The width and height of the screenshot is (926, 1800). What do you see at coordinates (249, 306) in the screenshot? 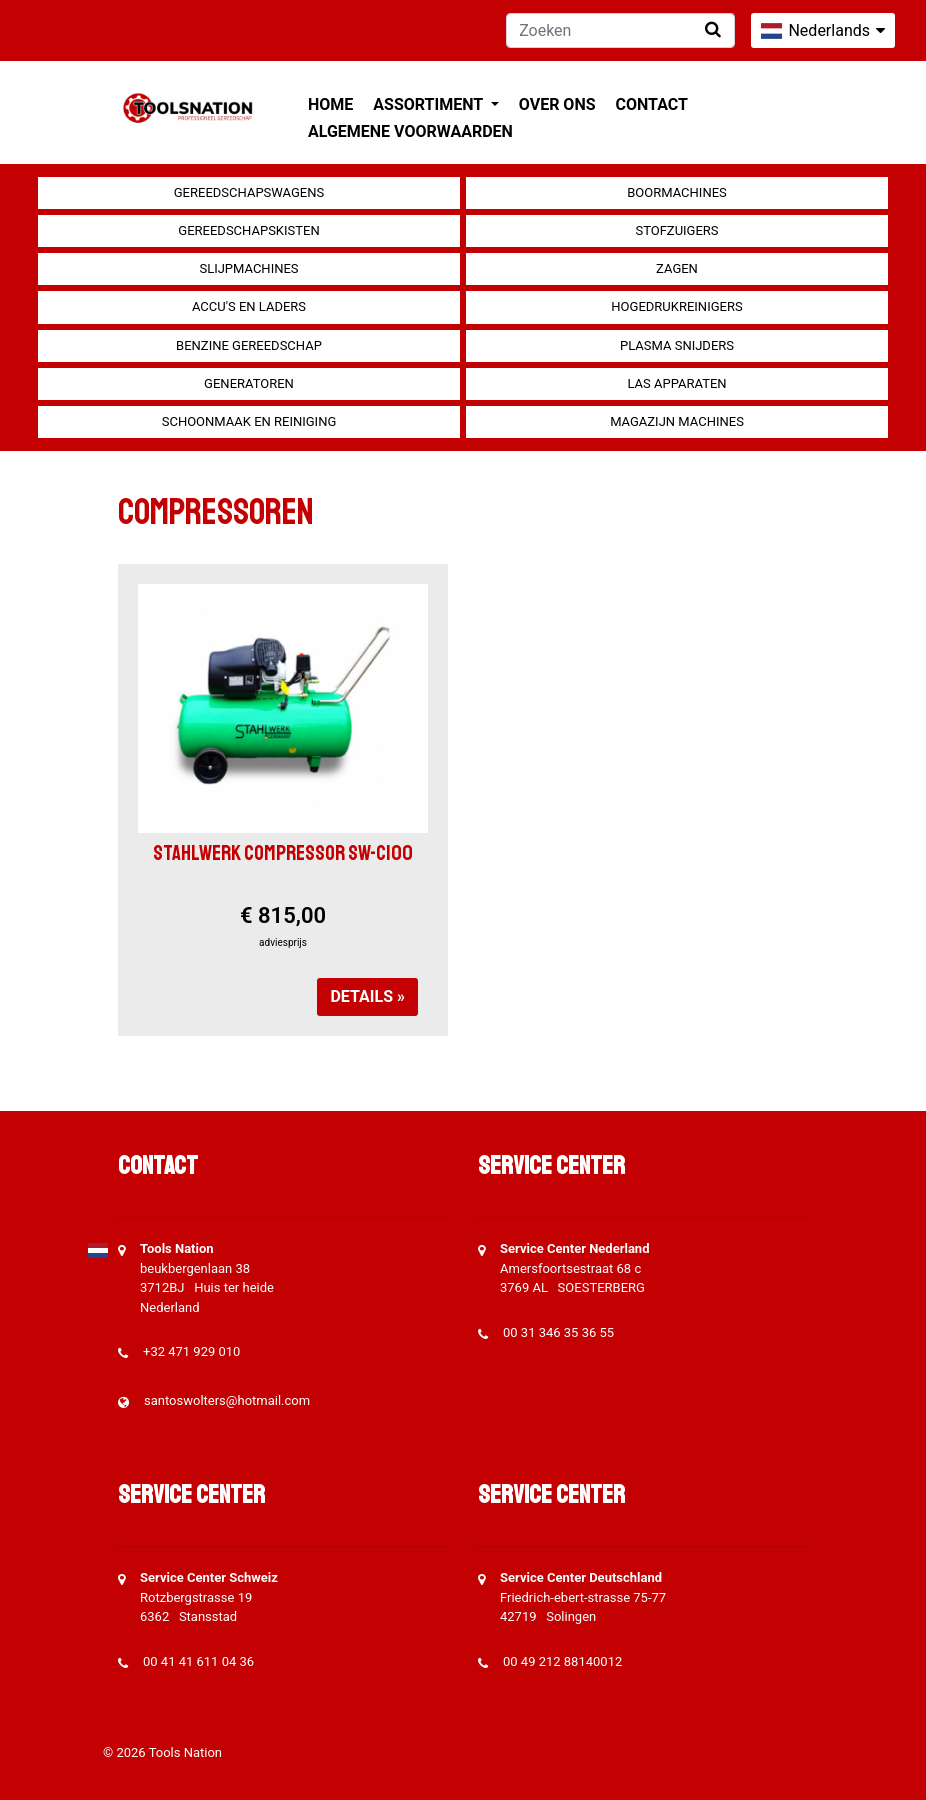
I see `Accu's en Laders` at bounding box center [249, 306].